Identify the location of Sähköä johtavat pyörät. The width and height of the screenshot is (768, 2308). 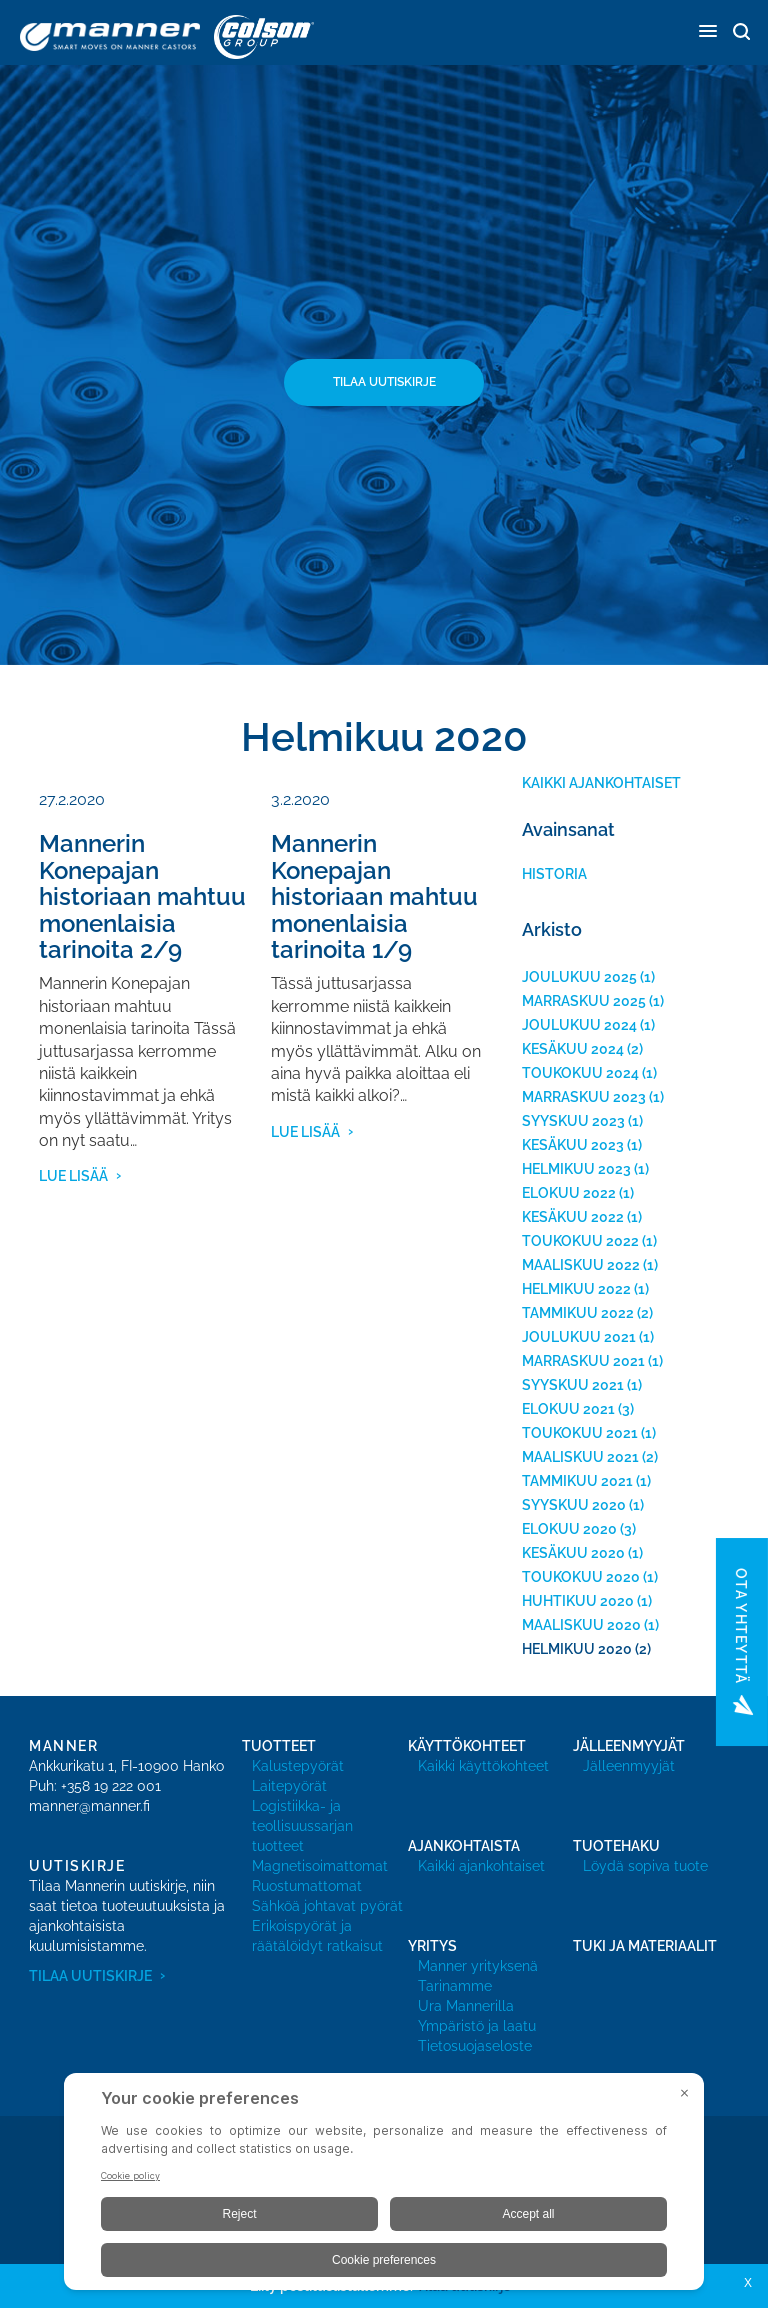
(327, 1906).